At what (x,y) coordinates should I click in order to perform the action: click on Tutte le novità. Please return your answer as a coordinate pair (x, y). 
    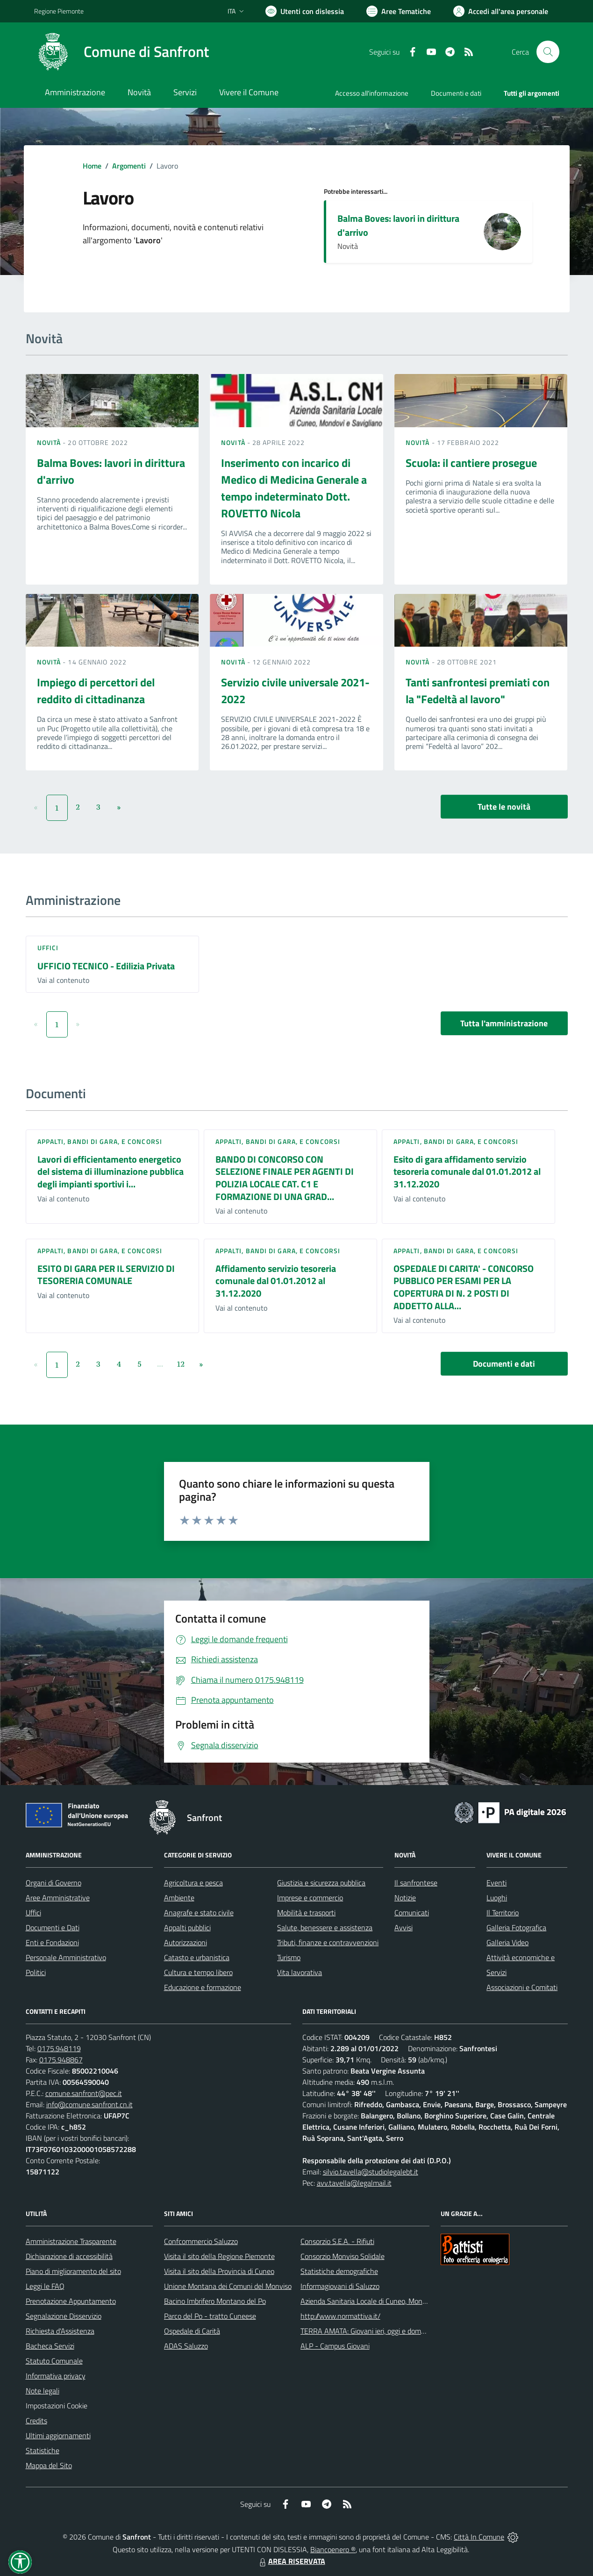
    Looking at the image, I should click on (504, 806).